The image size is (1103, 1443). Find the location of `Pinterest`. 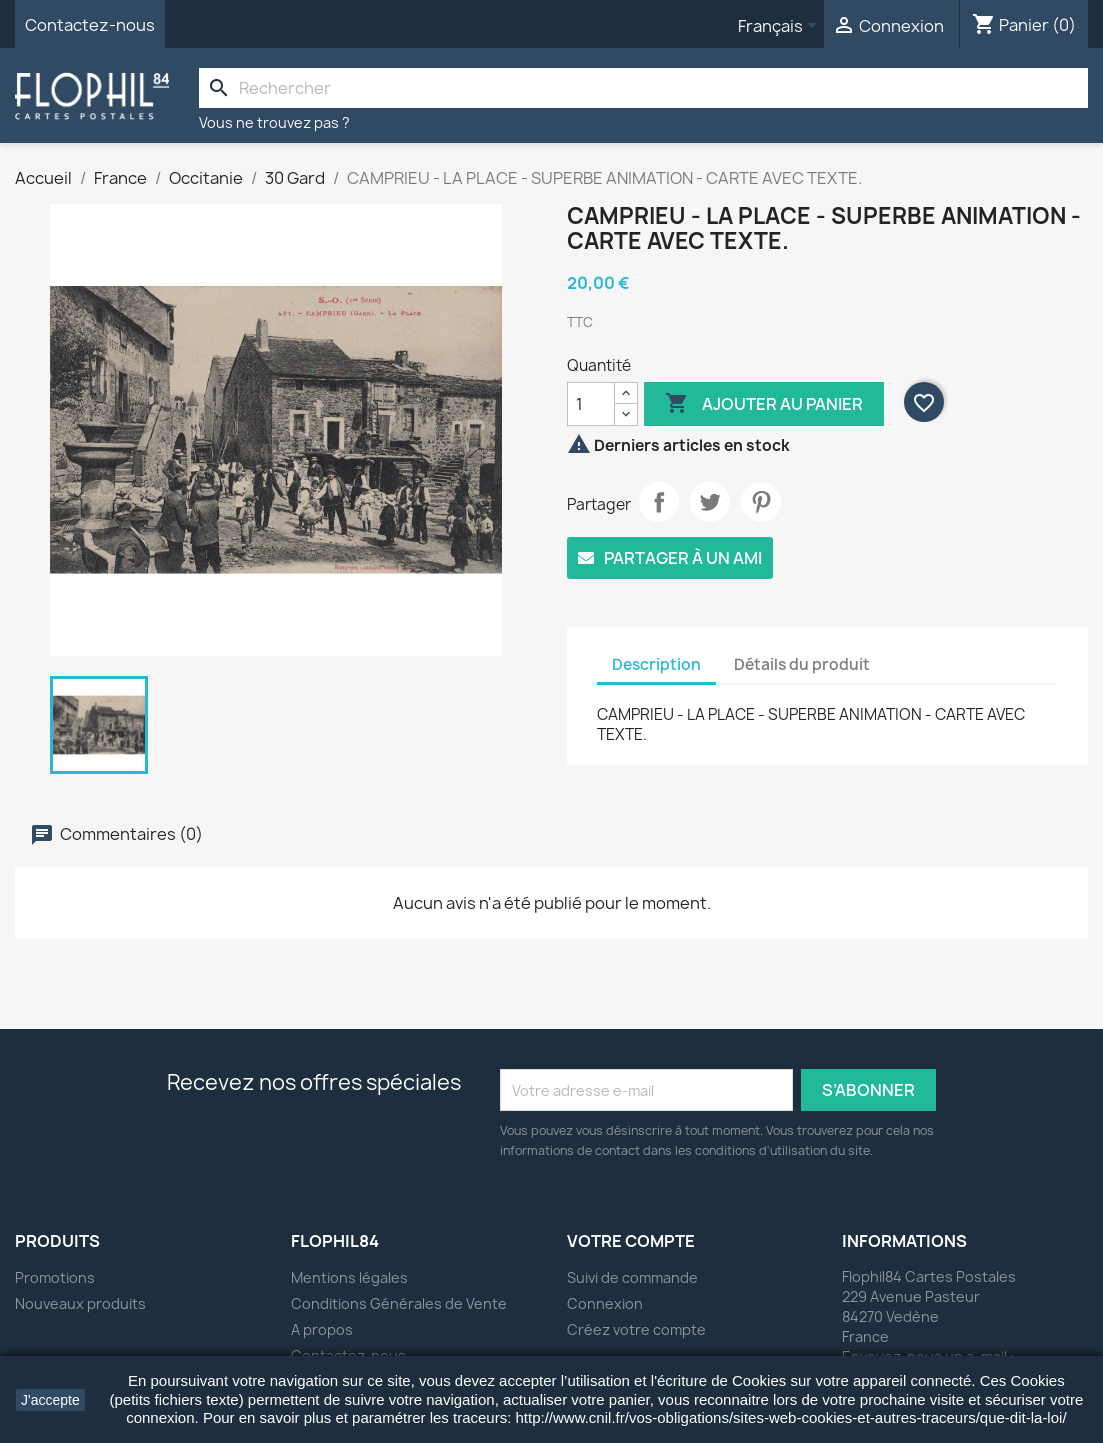

Pinterest is located at coordinates (761, 502).